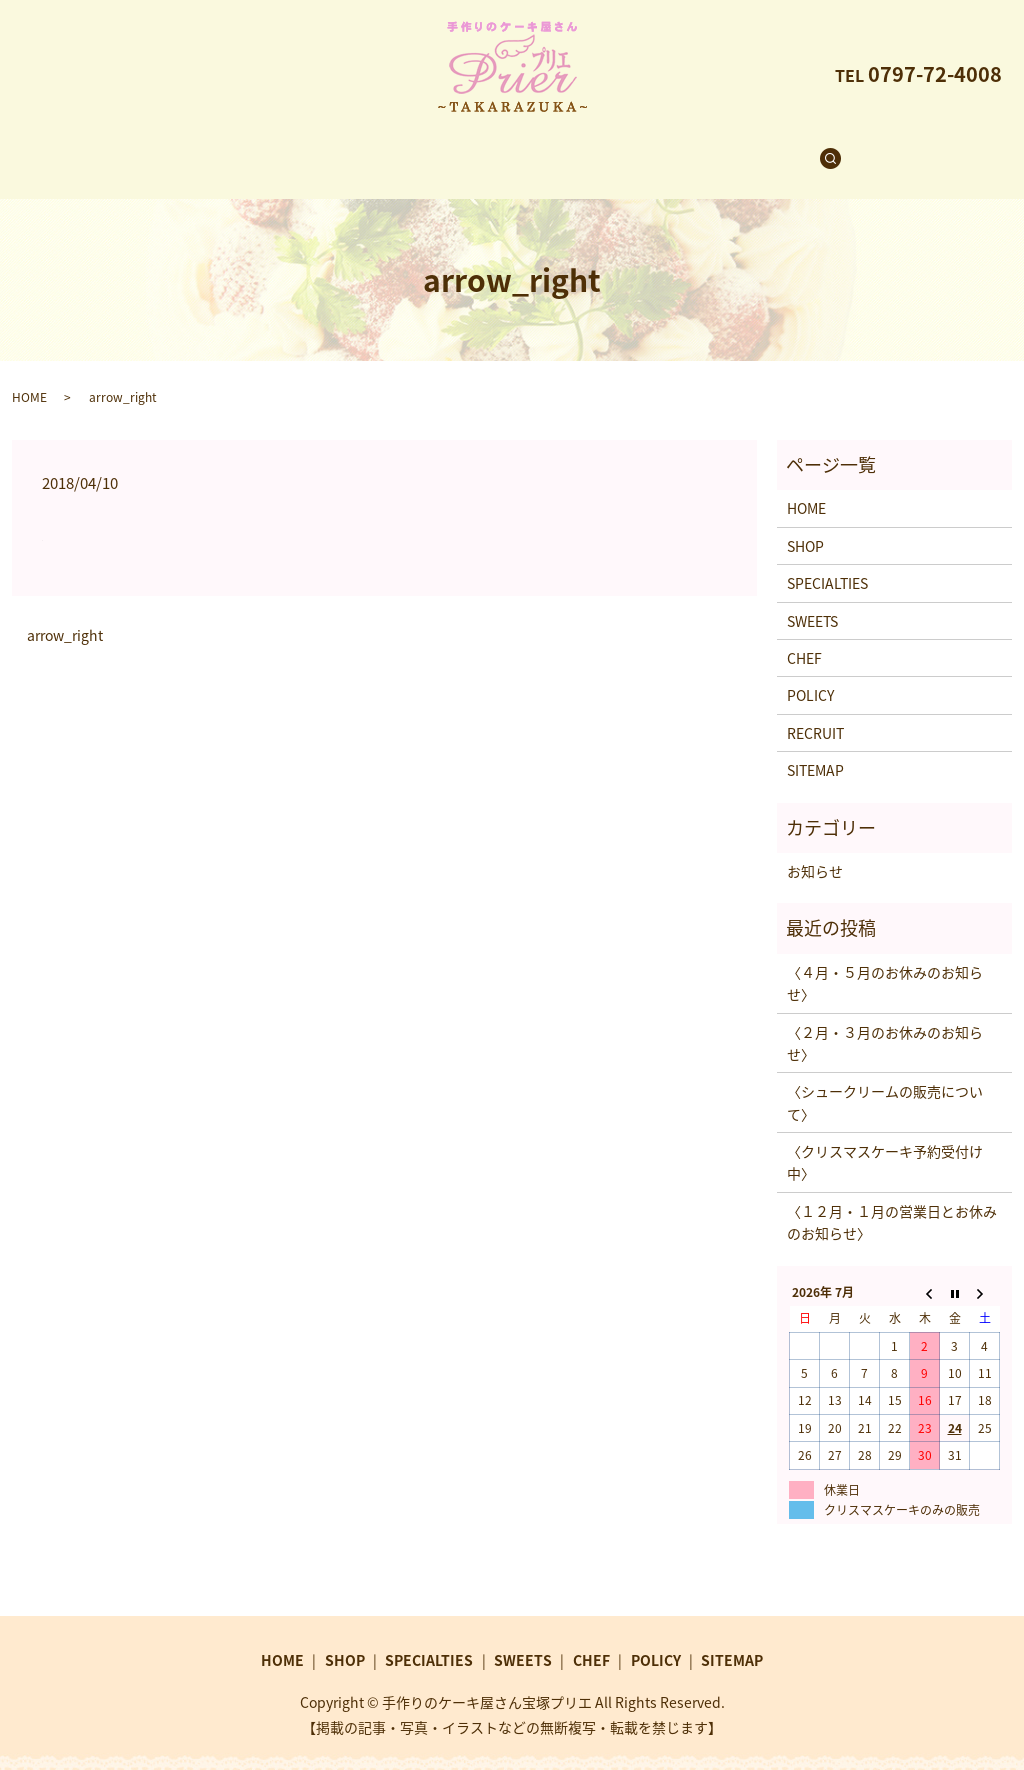 The height and width of the screenshot is (1770, 1024). I want to click on search, so click(798, 149).